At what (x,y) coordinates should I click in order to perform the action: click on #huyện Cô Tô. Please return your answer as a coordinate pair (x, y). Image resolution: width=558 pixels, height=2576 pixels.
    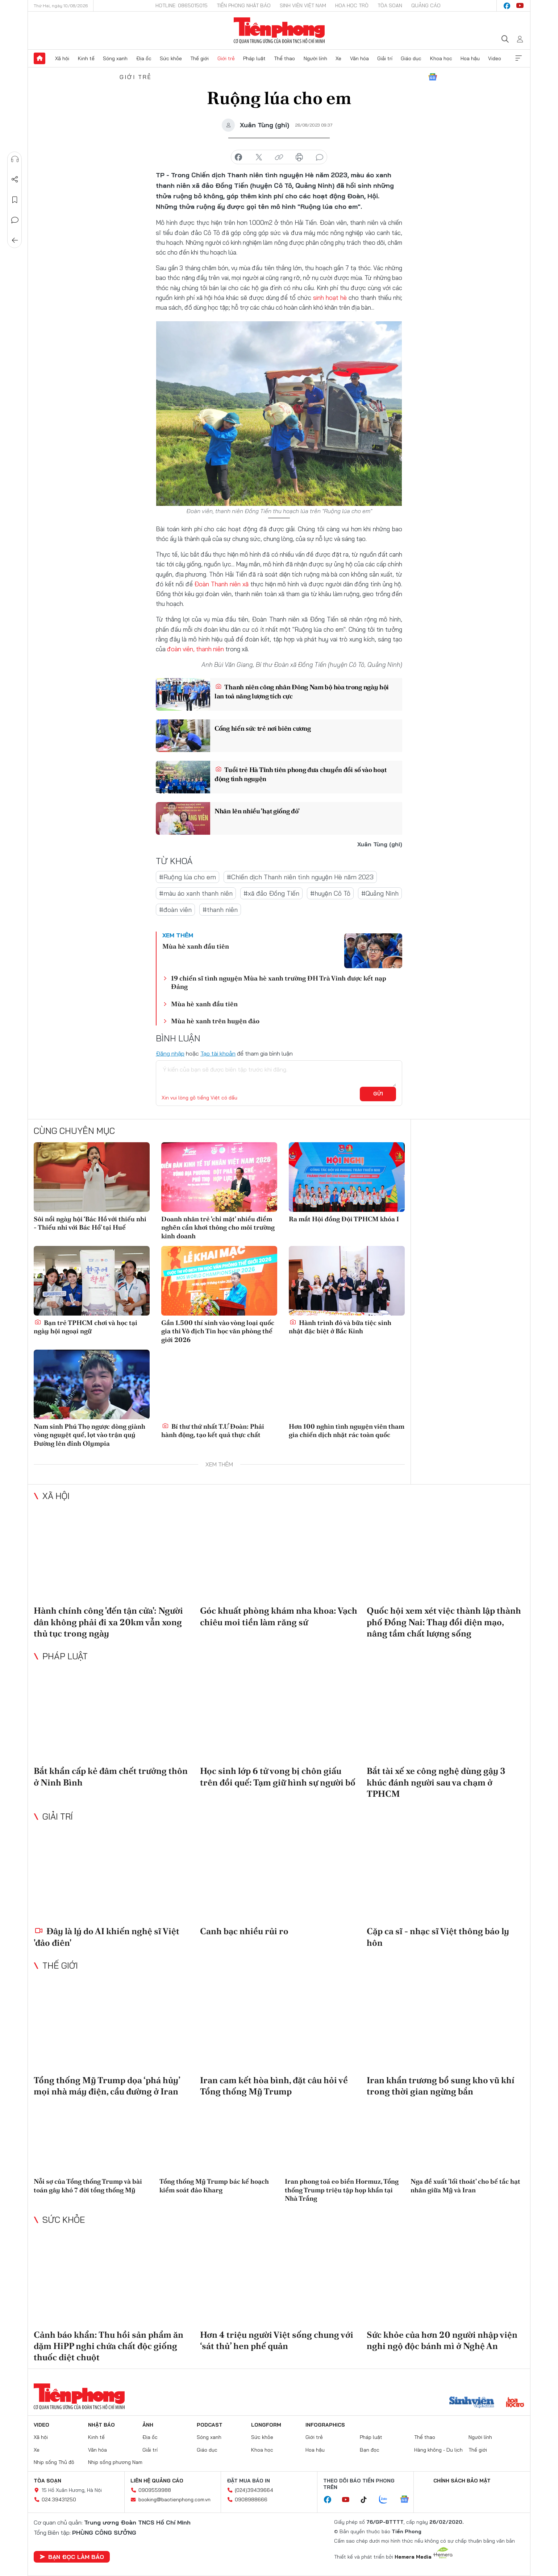
    Looking at the image, I should click on (330, 893).